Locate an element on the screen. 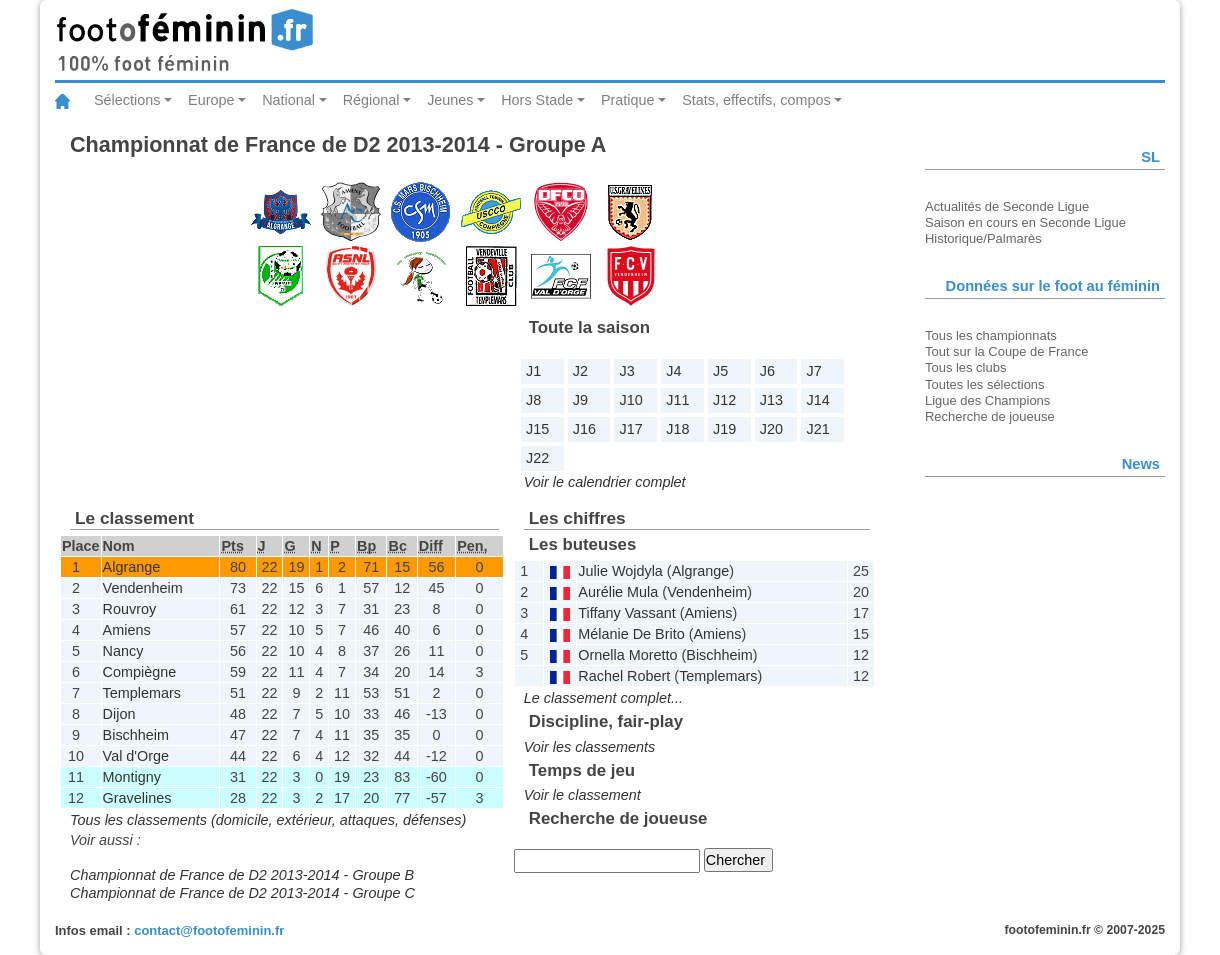 The width and height of the screenshot is (1220, 955). Saison en cours en Seconde Ligue is located at coordinates (1025, 222).